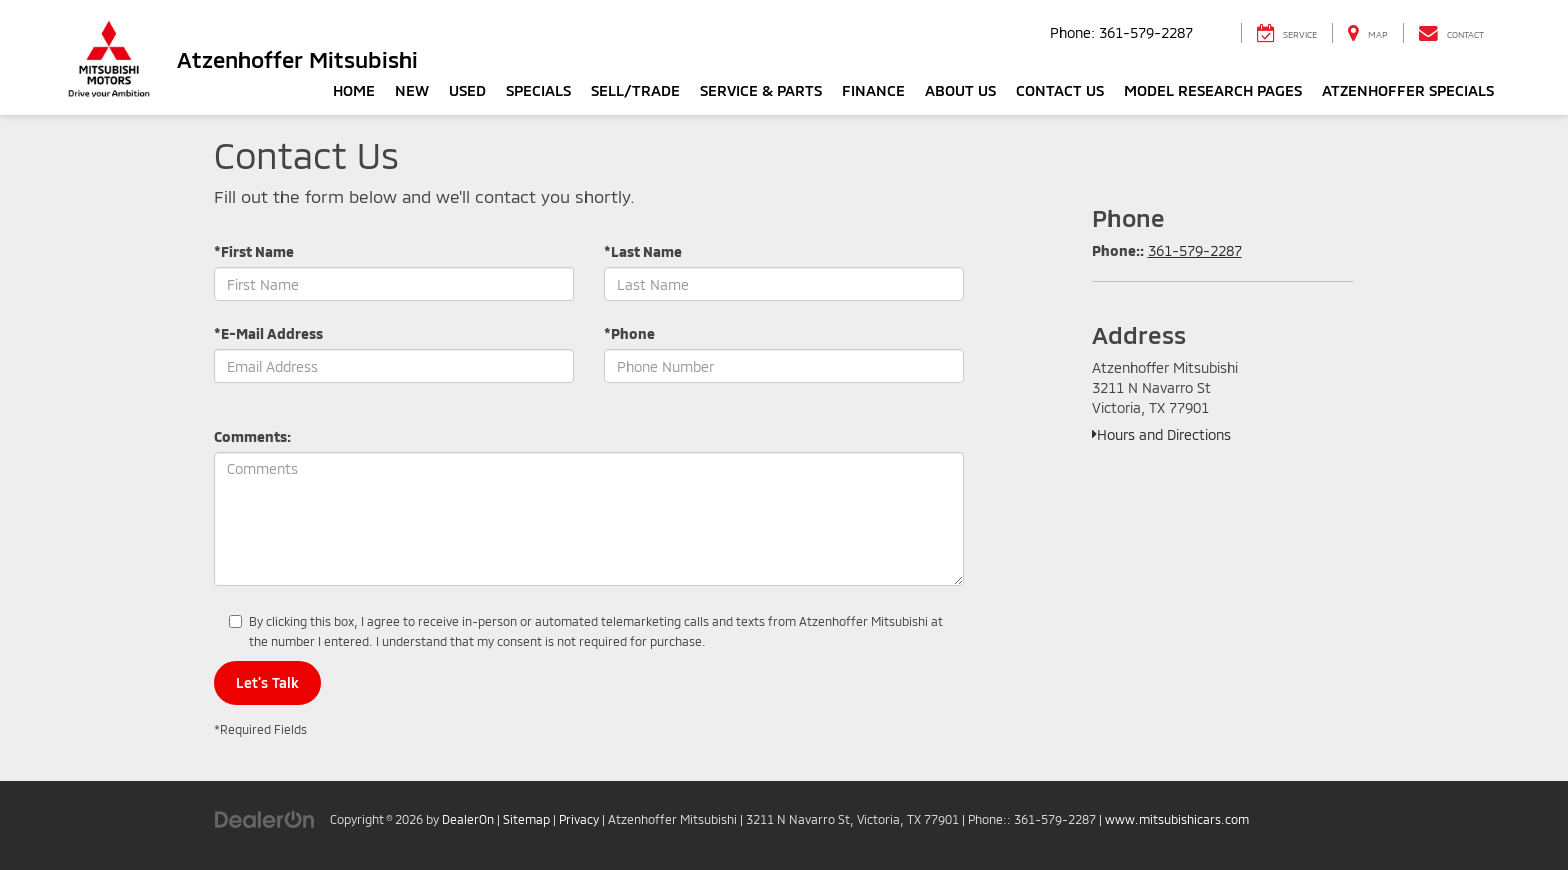  What do you see at coordinates (960, 90) in the screenshot?
I see `About Us [button]` at bounding box center [960, 90].